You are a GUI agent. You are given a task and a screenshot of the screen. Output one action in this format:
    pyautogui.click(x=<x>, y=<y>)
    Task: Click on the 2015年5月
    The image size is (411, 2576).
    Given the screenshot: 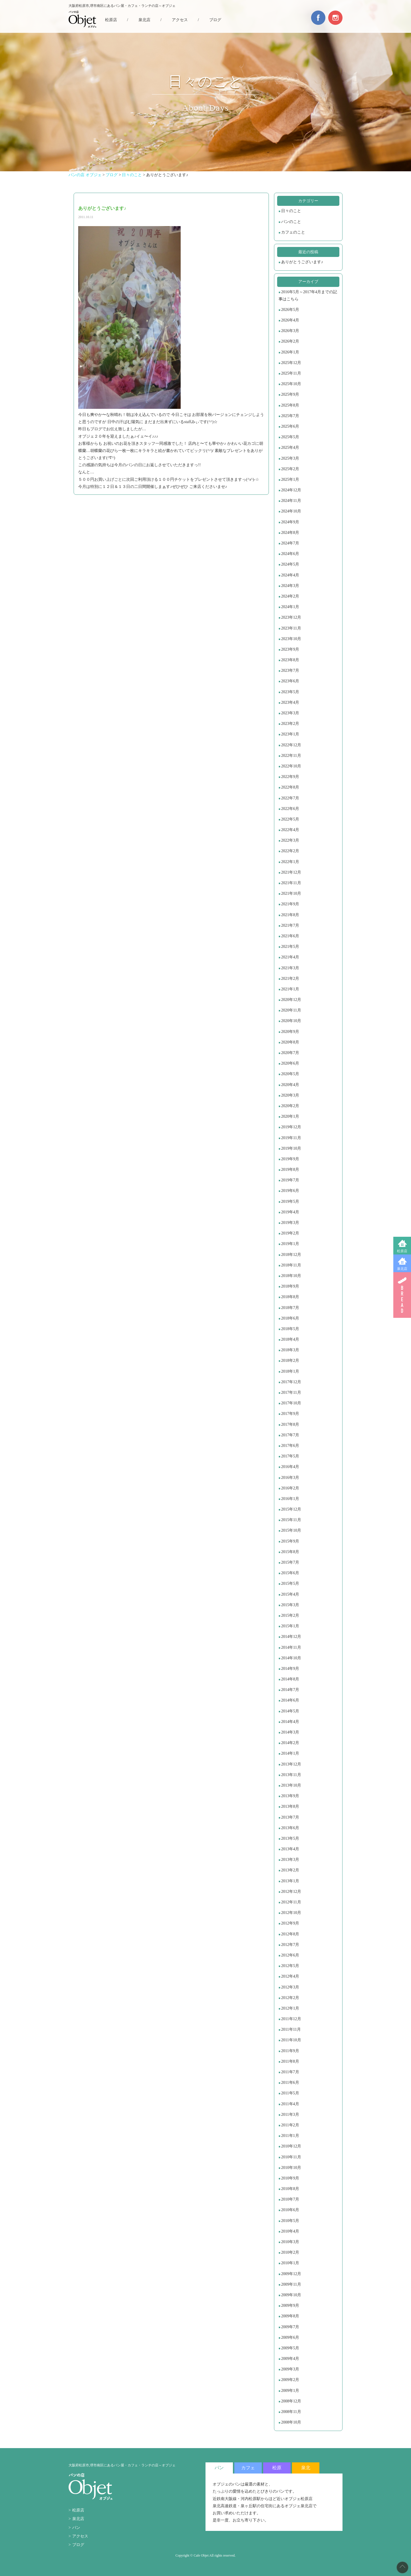 What is the action you would take?
    pyautogui.click(x=290, y=1583)
    